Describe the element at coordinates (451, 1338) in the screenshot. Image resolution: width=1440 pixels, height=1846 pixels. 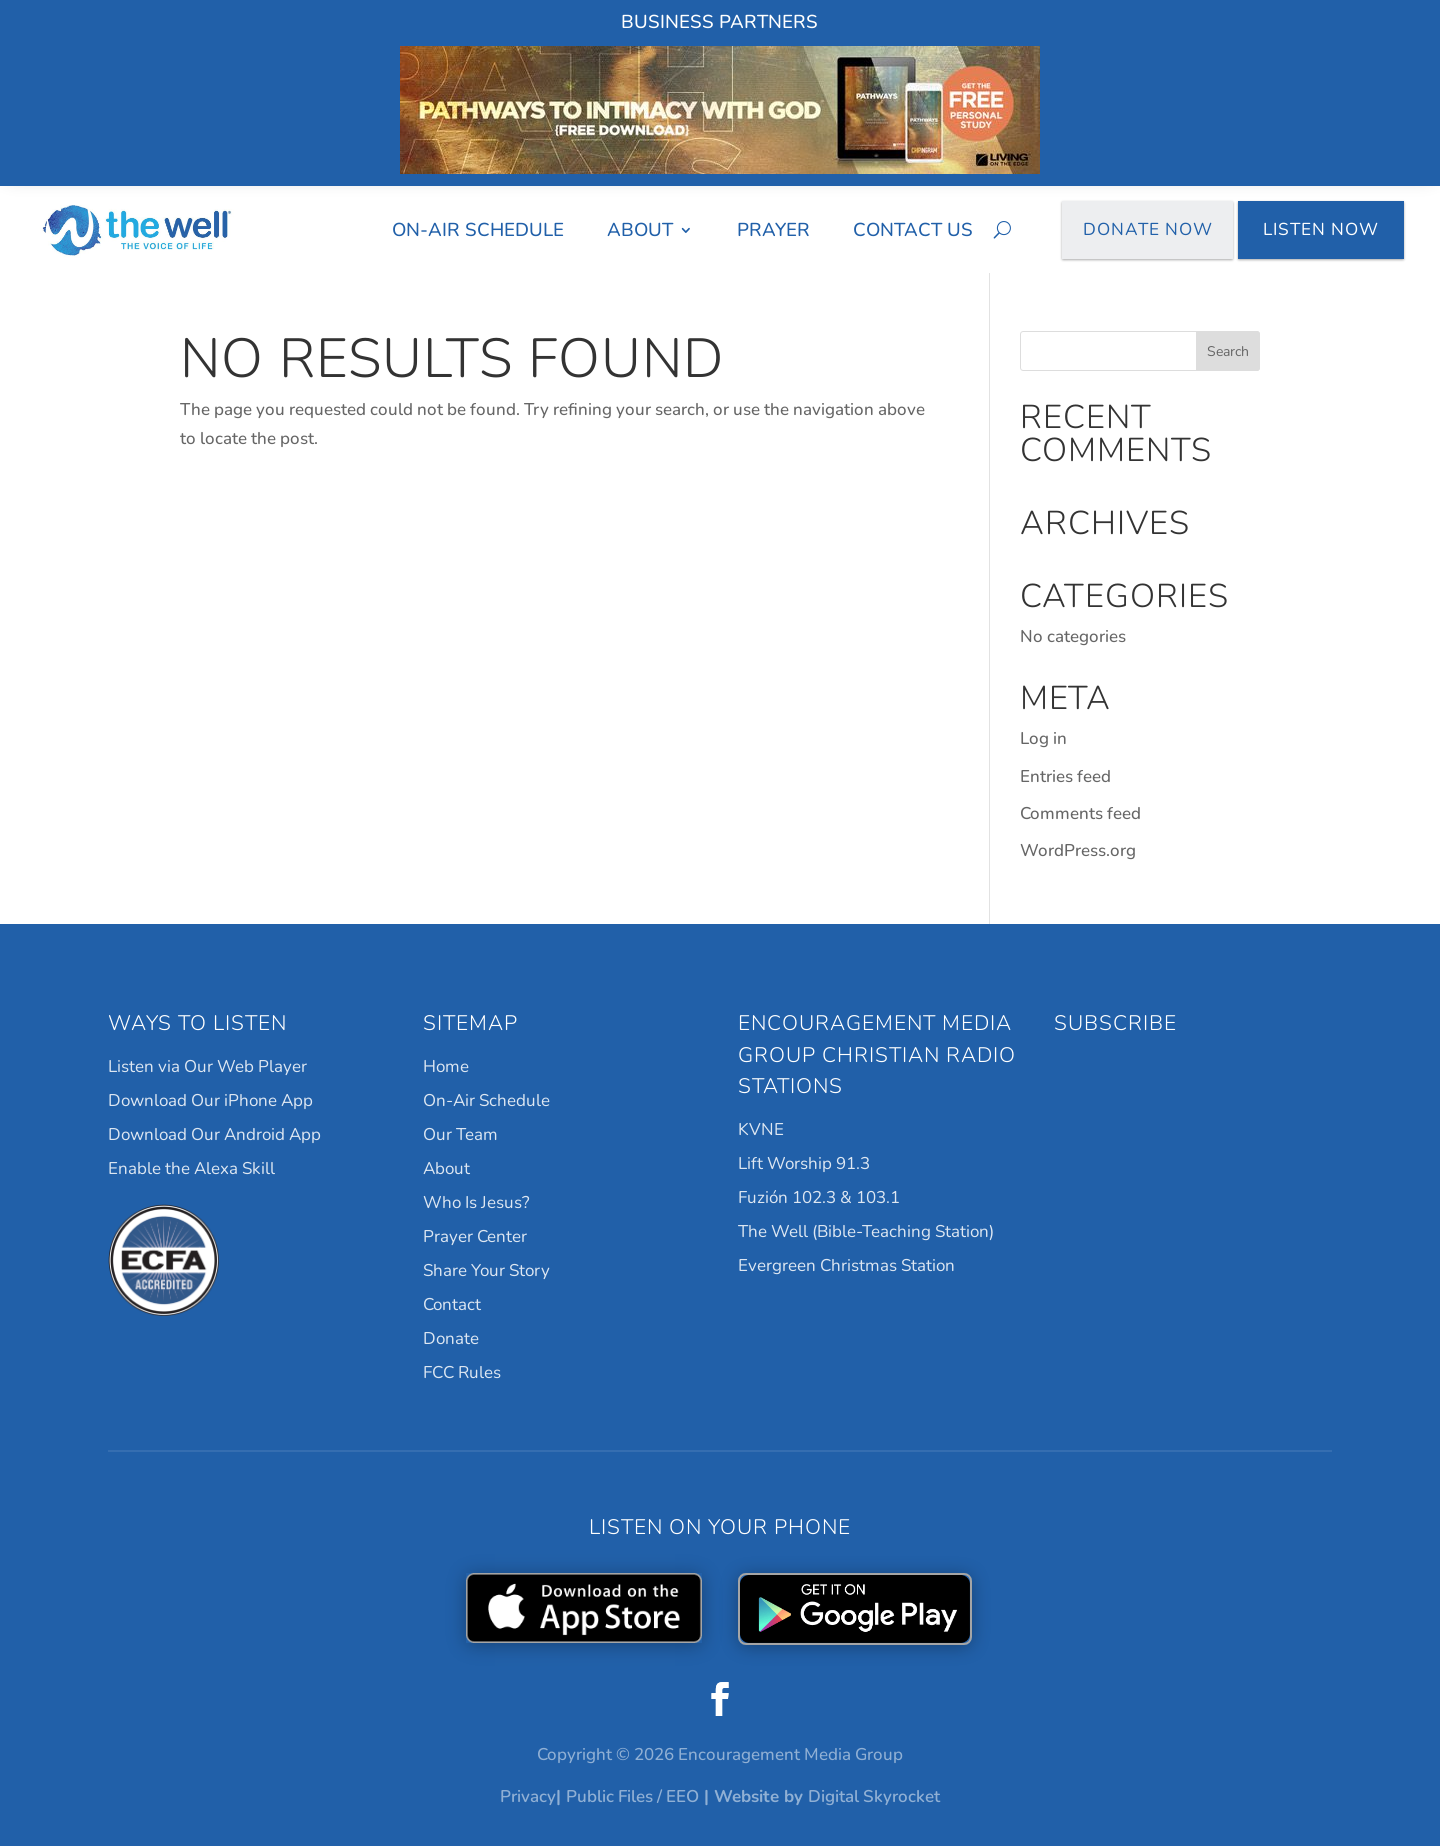
I see `Donate` at that location.